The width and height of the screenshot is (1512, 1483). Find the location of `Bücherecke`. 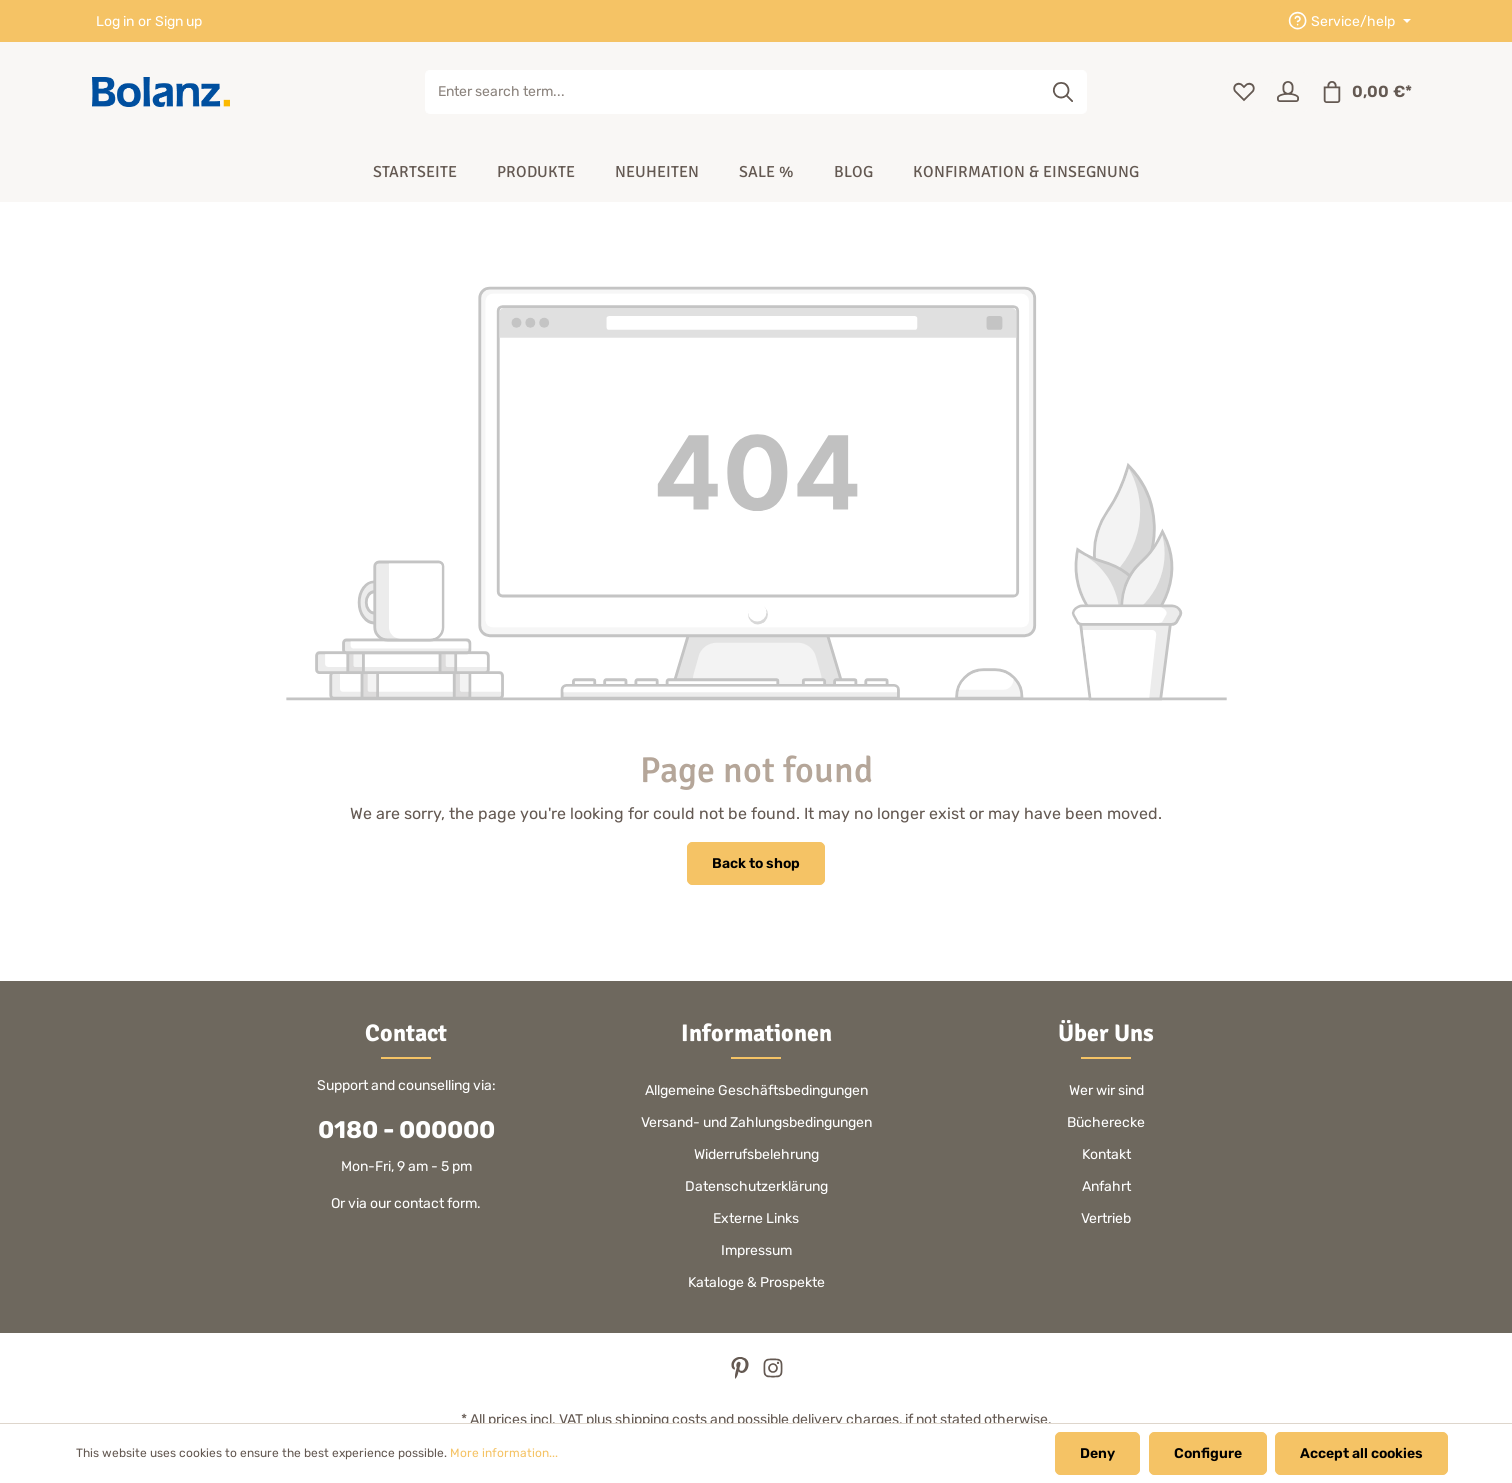

Bücherecke is located at coordinates (1106, 1122).